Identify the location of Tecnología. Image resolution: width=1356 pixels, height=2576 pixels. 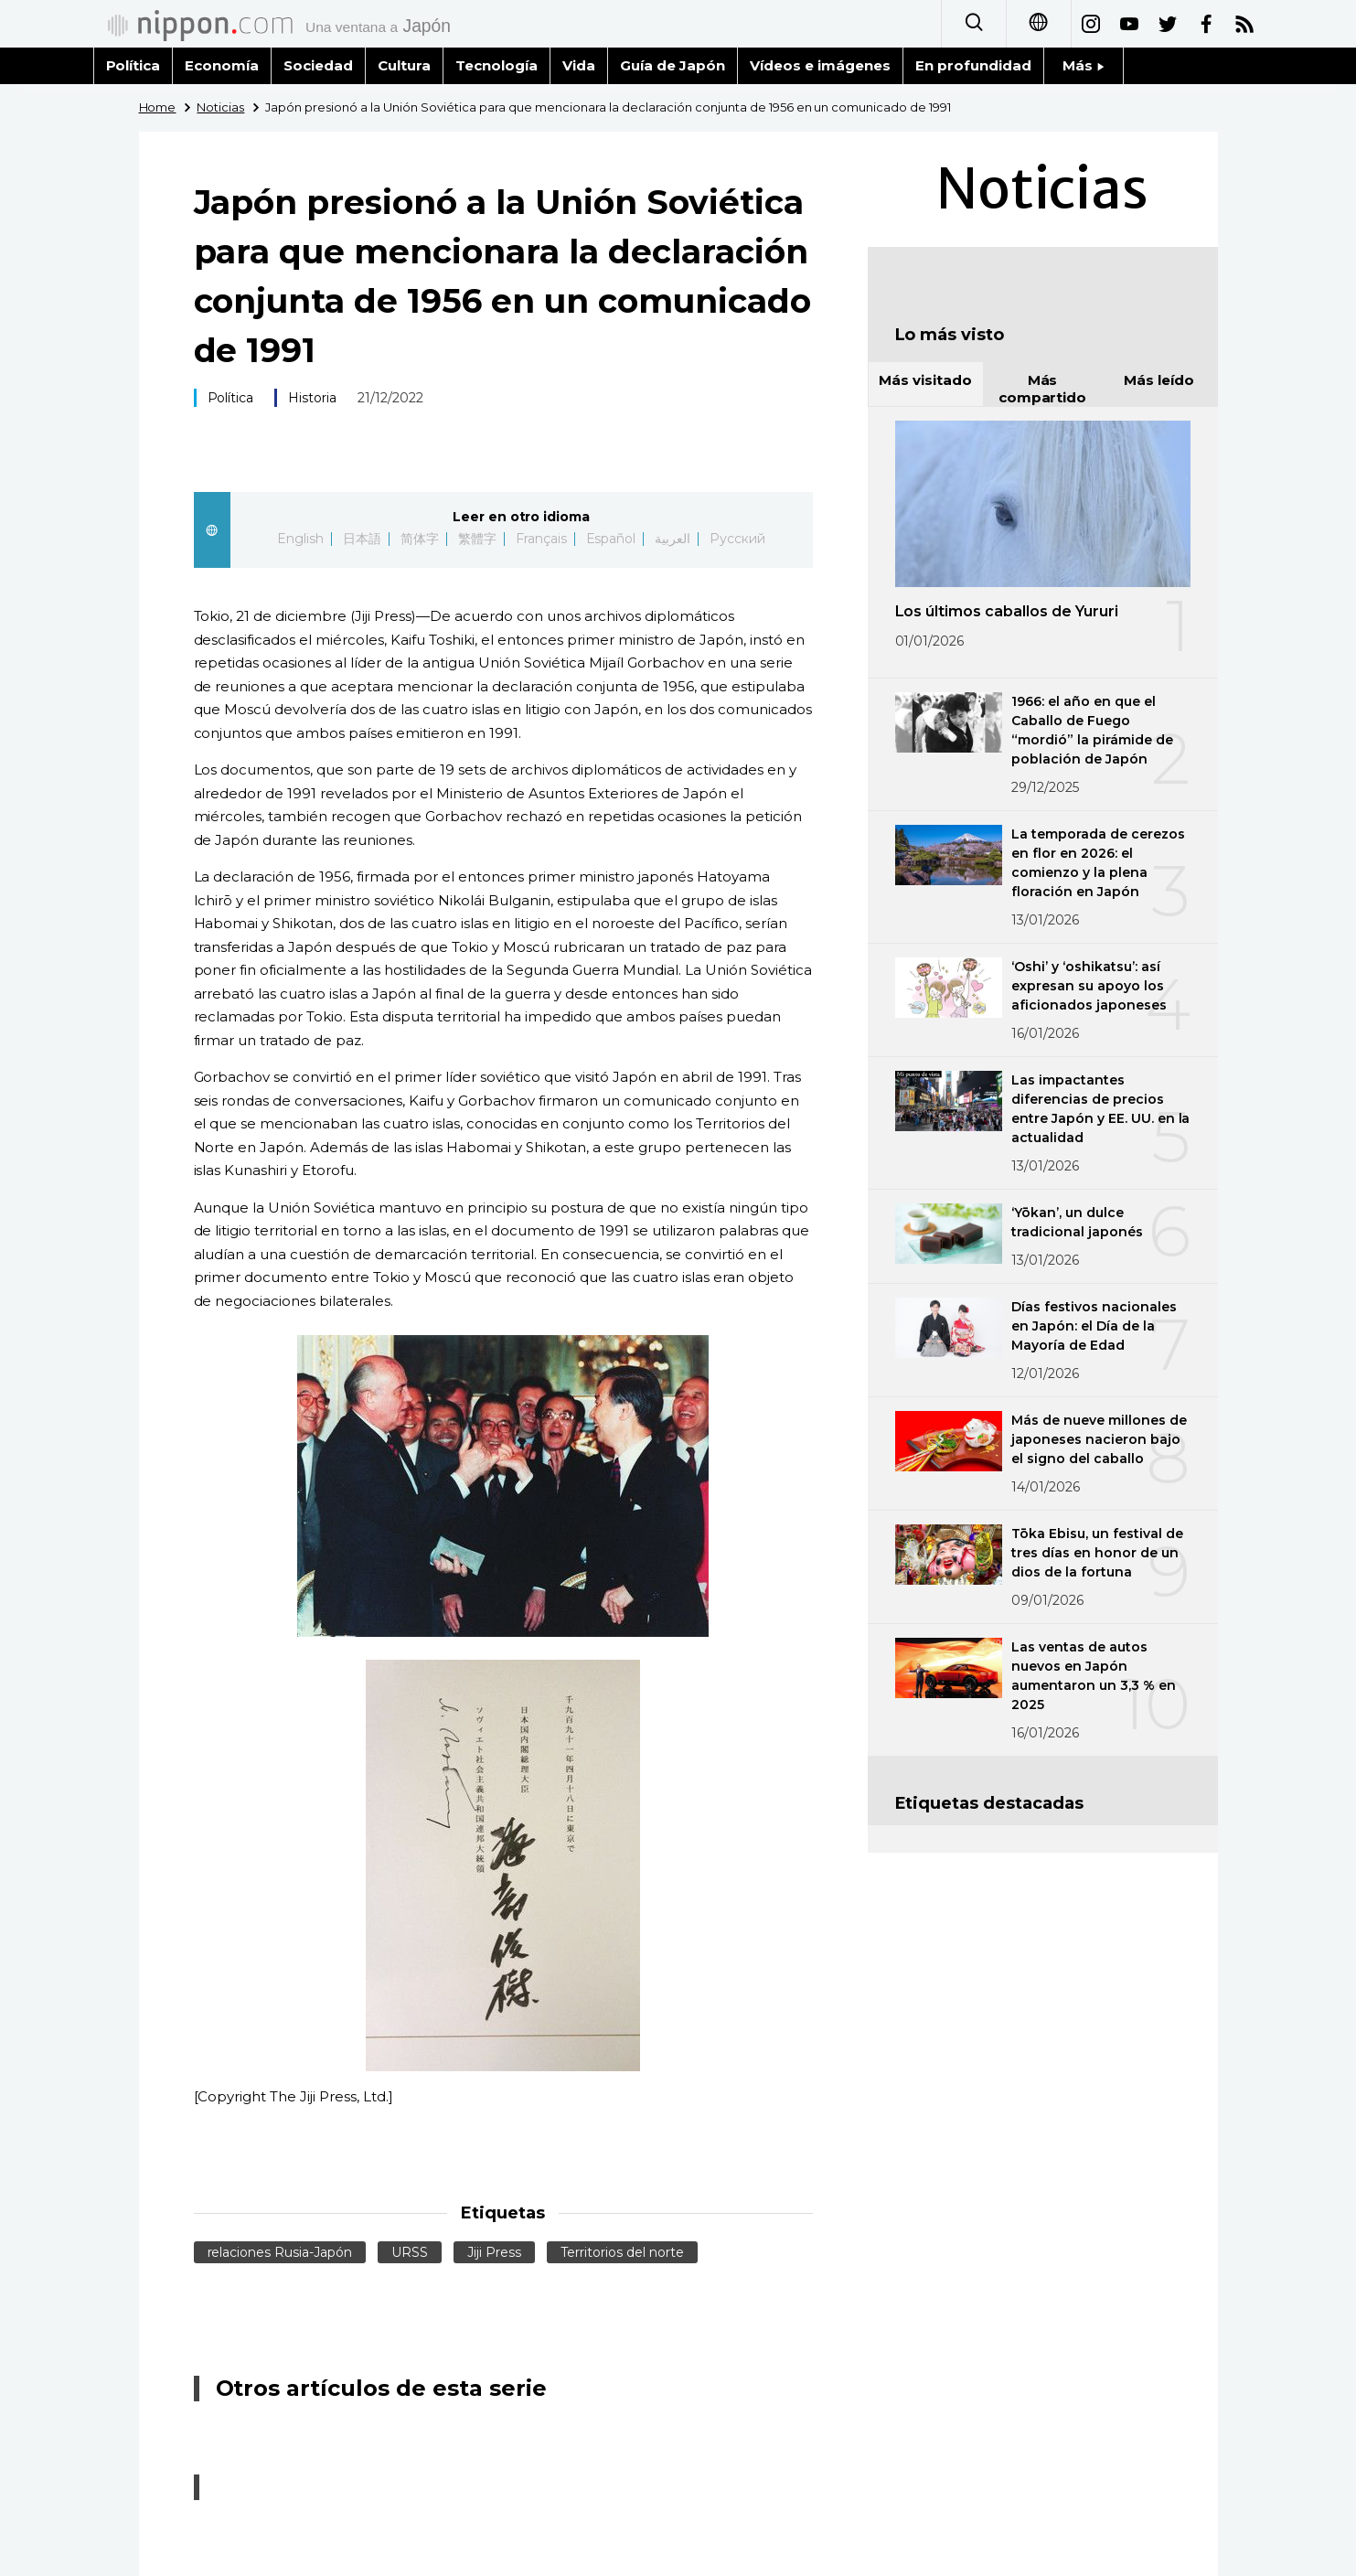
(496, 65).